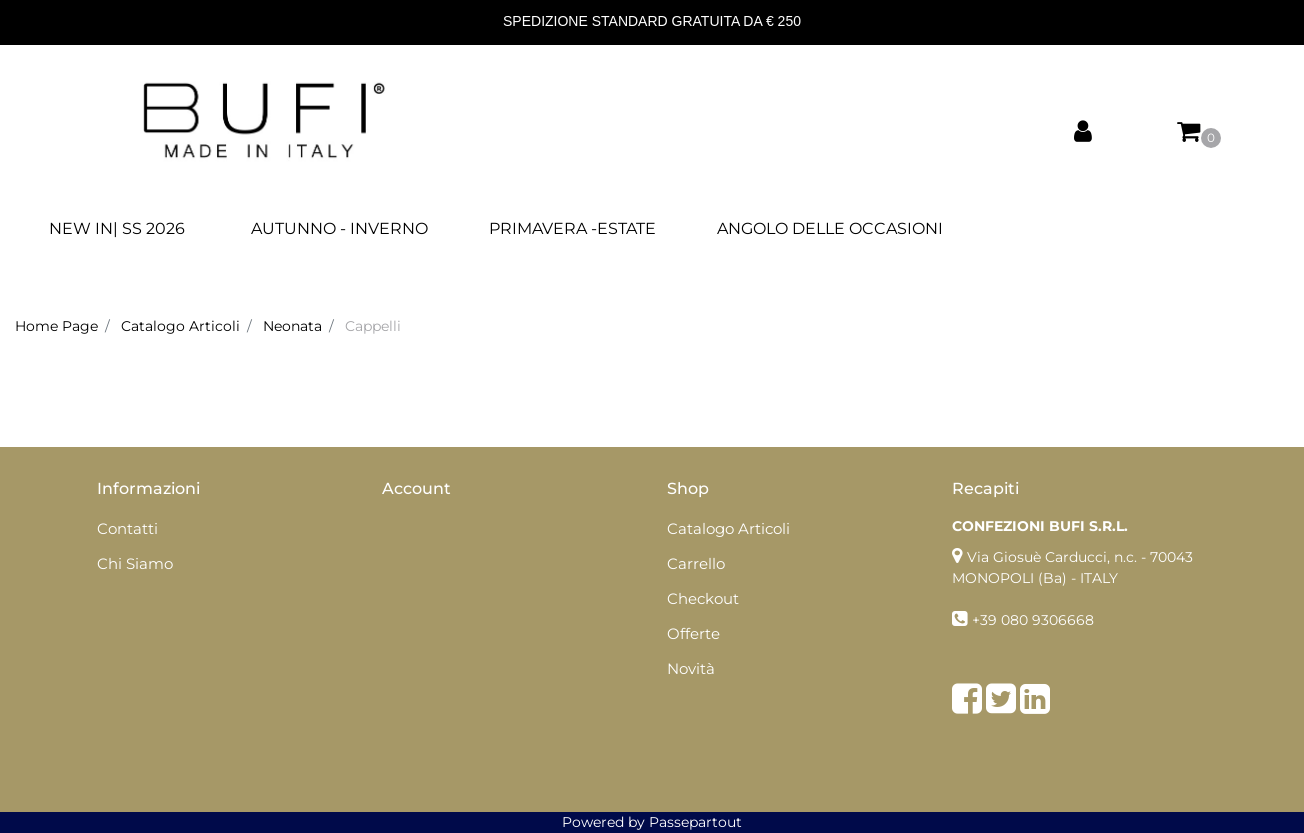  What do you see at coordinates (703, 598) in the screenshot?
I see `Checkout [menuitem]` at bounding box center [703, 598].